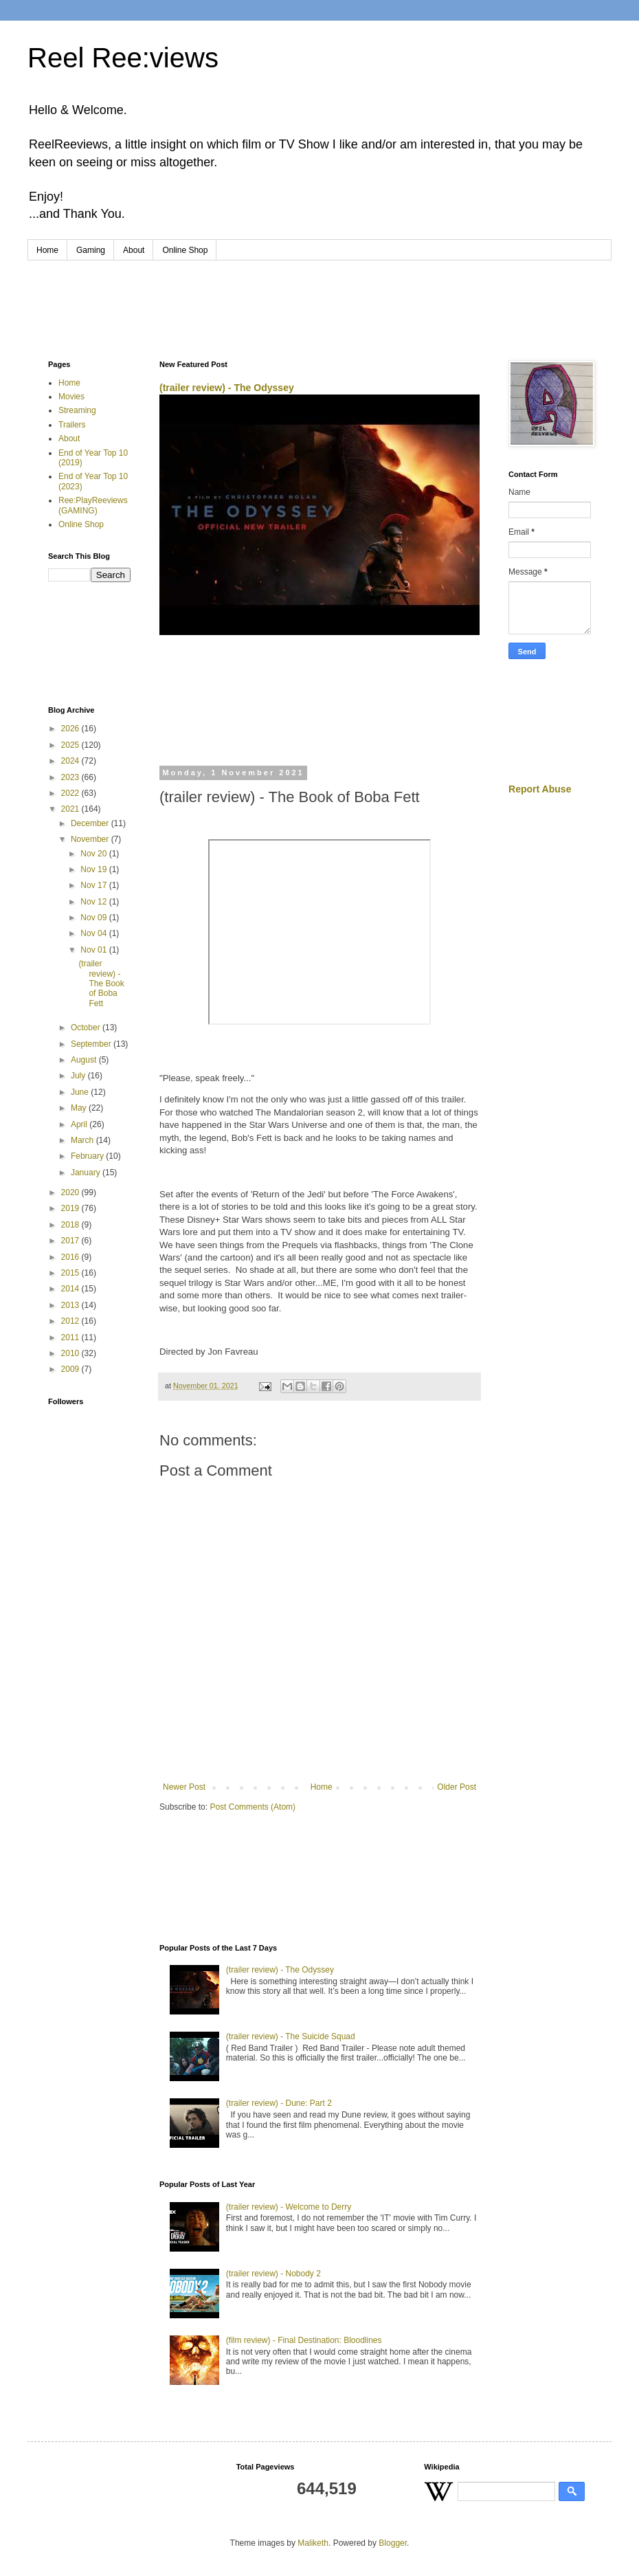 The width and height of the screenshot is (639, 2576). I want to click on 2010, so click(71, 1353).